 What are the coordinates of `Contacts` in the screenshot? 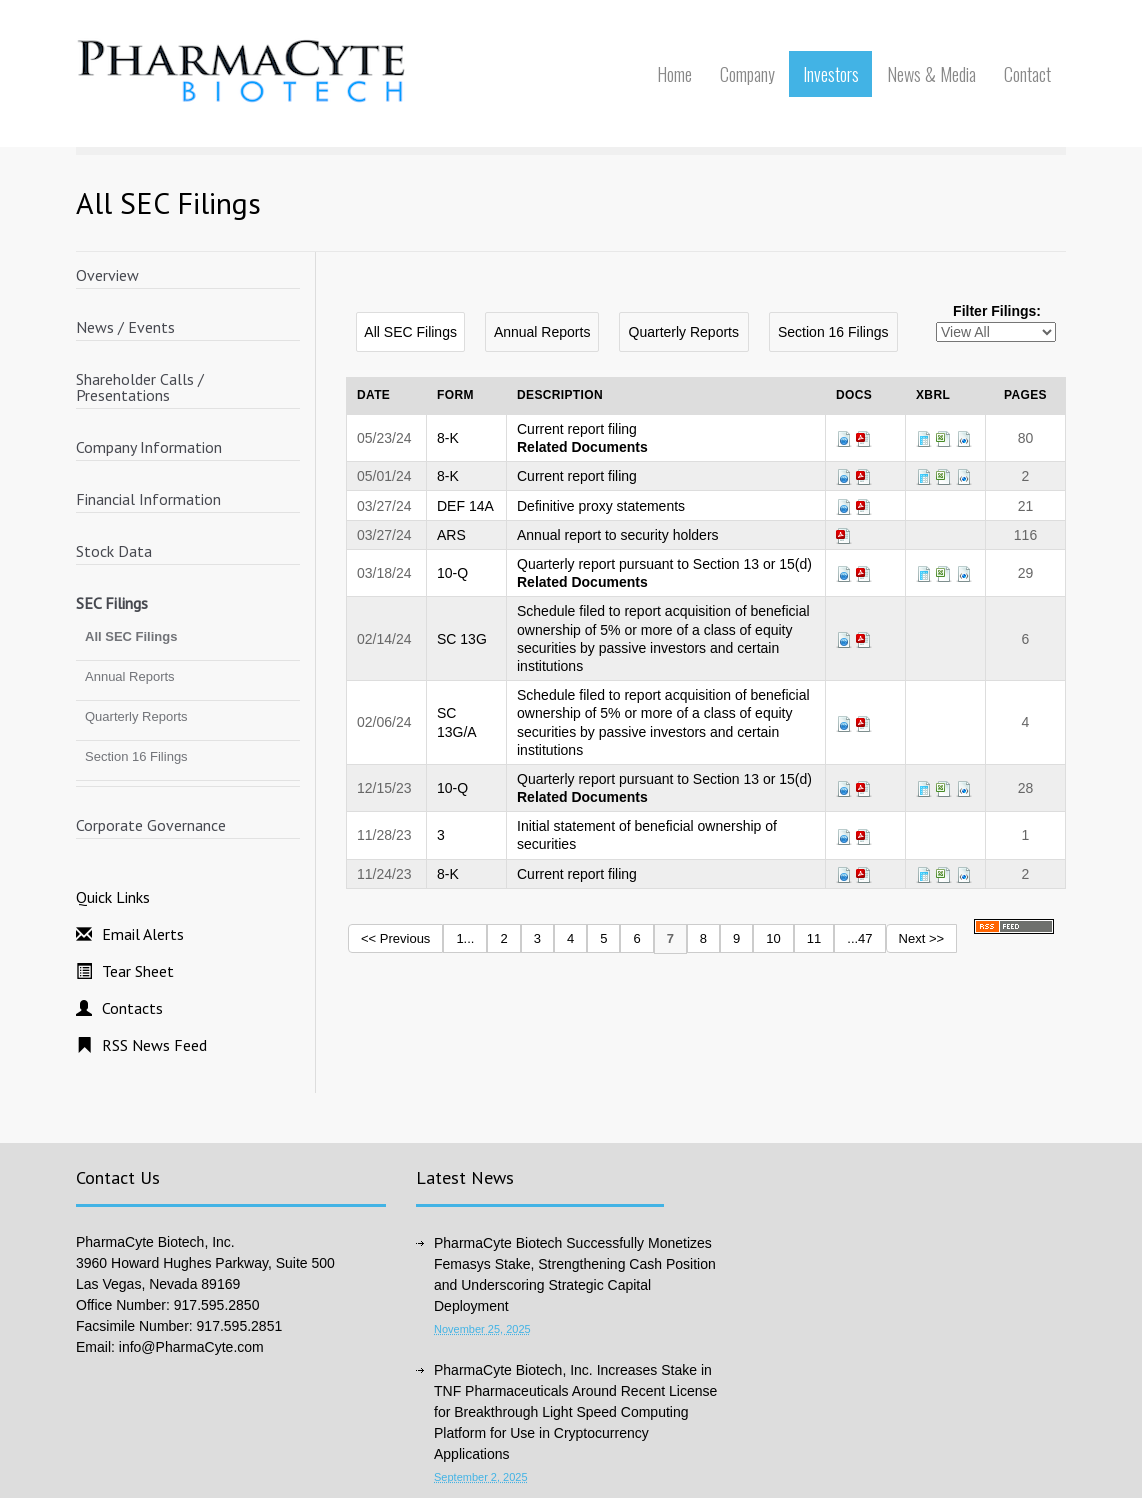 It's located at (132, 1008).